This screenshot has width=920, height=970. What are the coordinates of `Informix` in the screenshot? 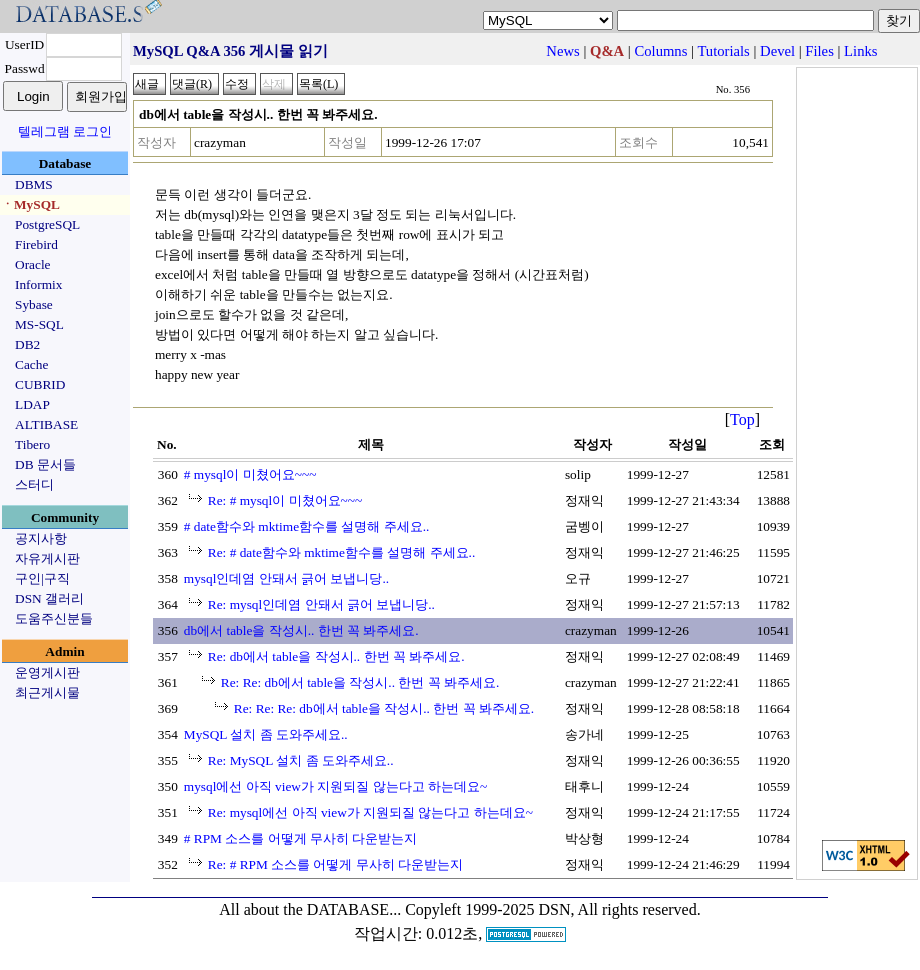 It's located at (38, 284).